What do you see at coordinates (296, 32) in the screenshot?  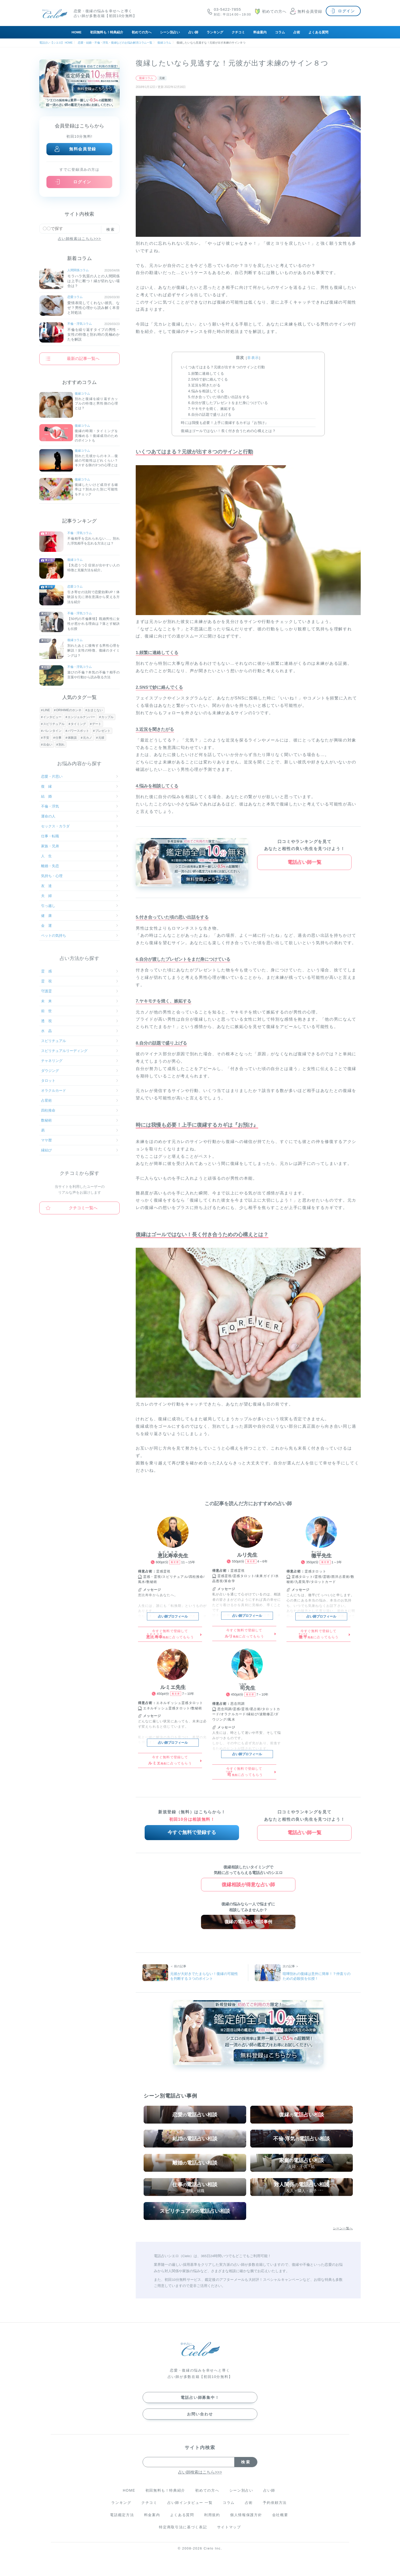 I see `占術` at bounding box center [296, 32].